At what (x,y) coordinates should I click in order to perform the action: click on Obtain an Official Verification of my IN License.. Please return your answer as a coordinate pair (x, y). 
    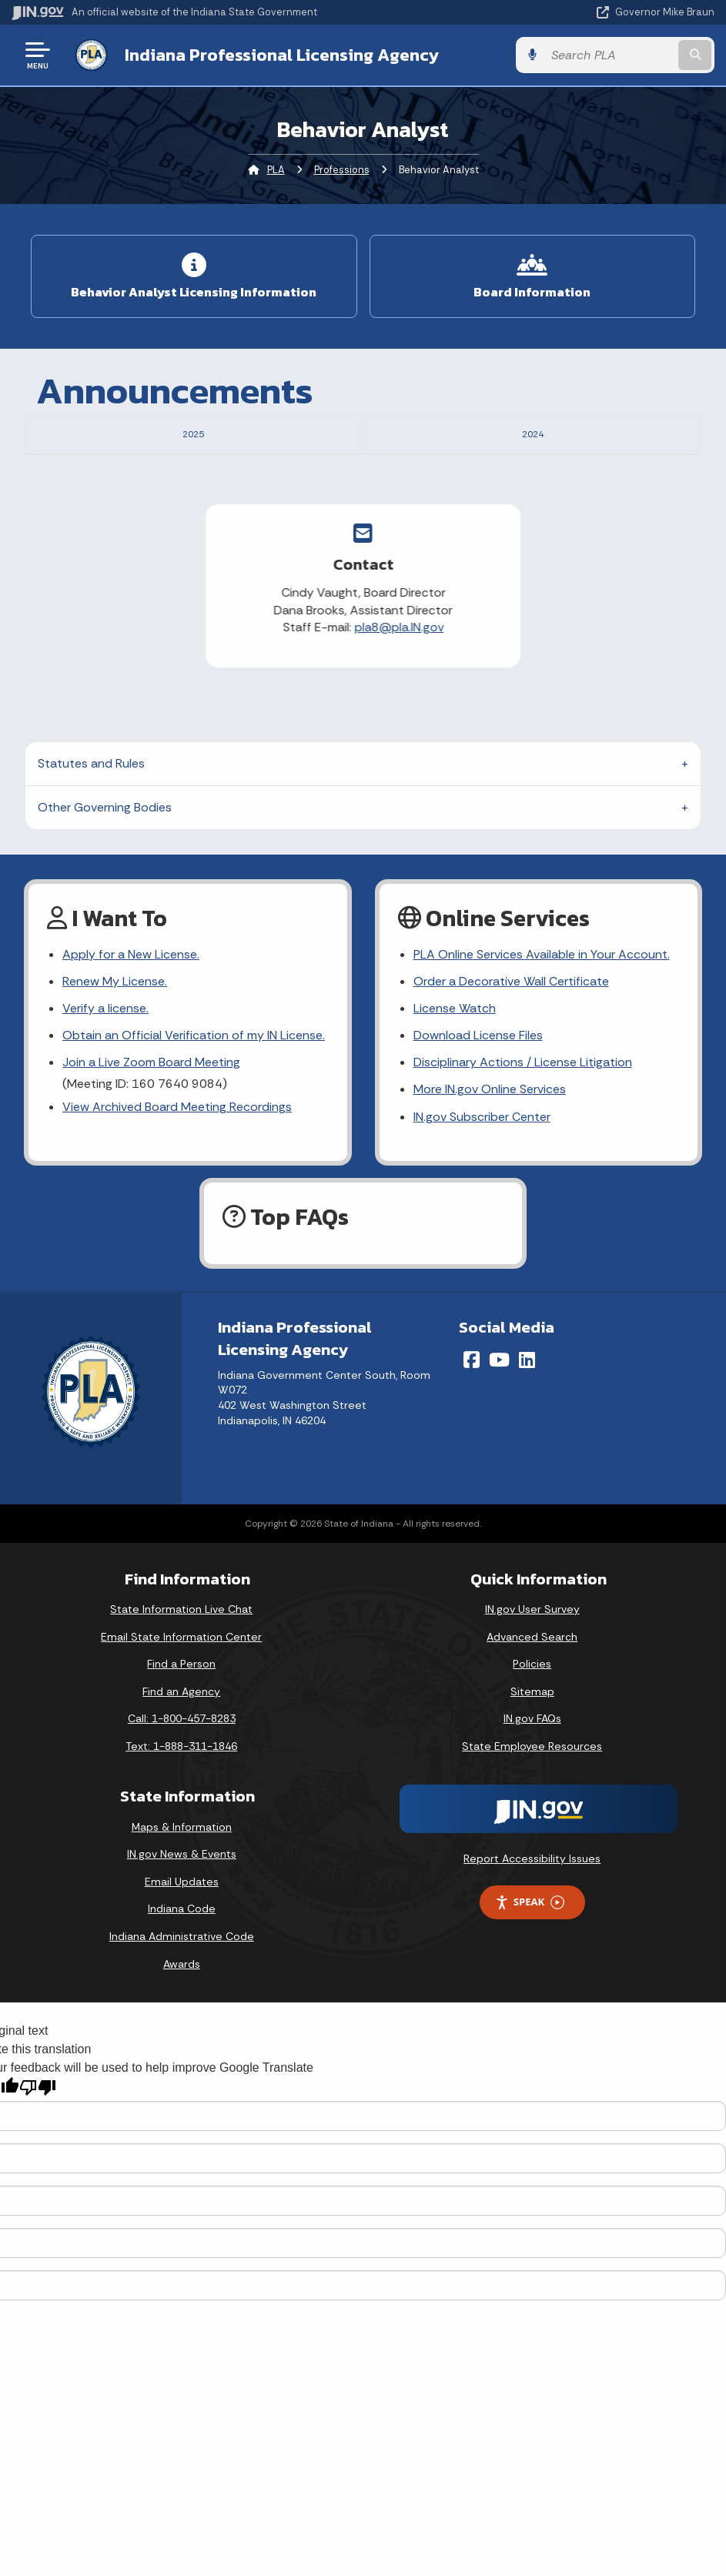
    Looking at the image, I should click on (193, 1098).